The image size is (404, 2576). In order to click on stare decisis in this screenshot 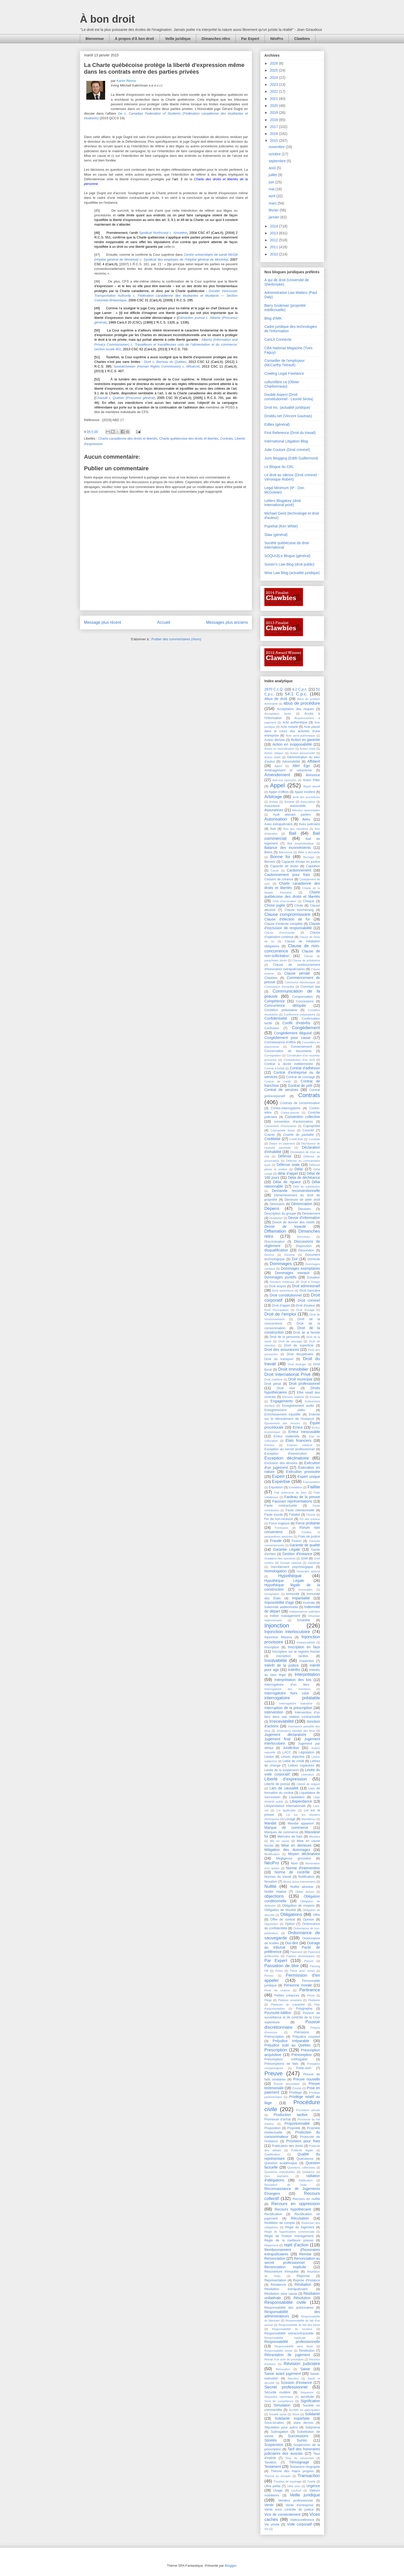, I will do `click(303, 2423)`.